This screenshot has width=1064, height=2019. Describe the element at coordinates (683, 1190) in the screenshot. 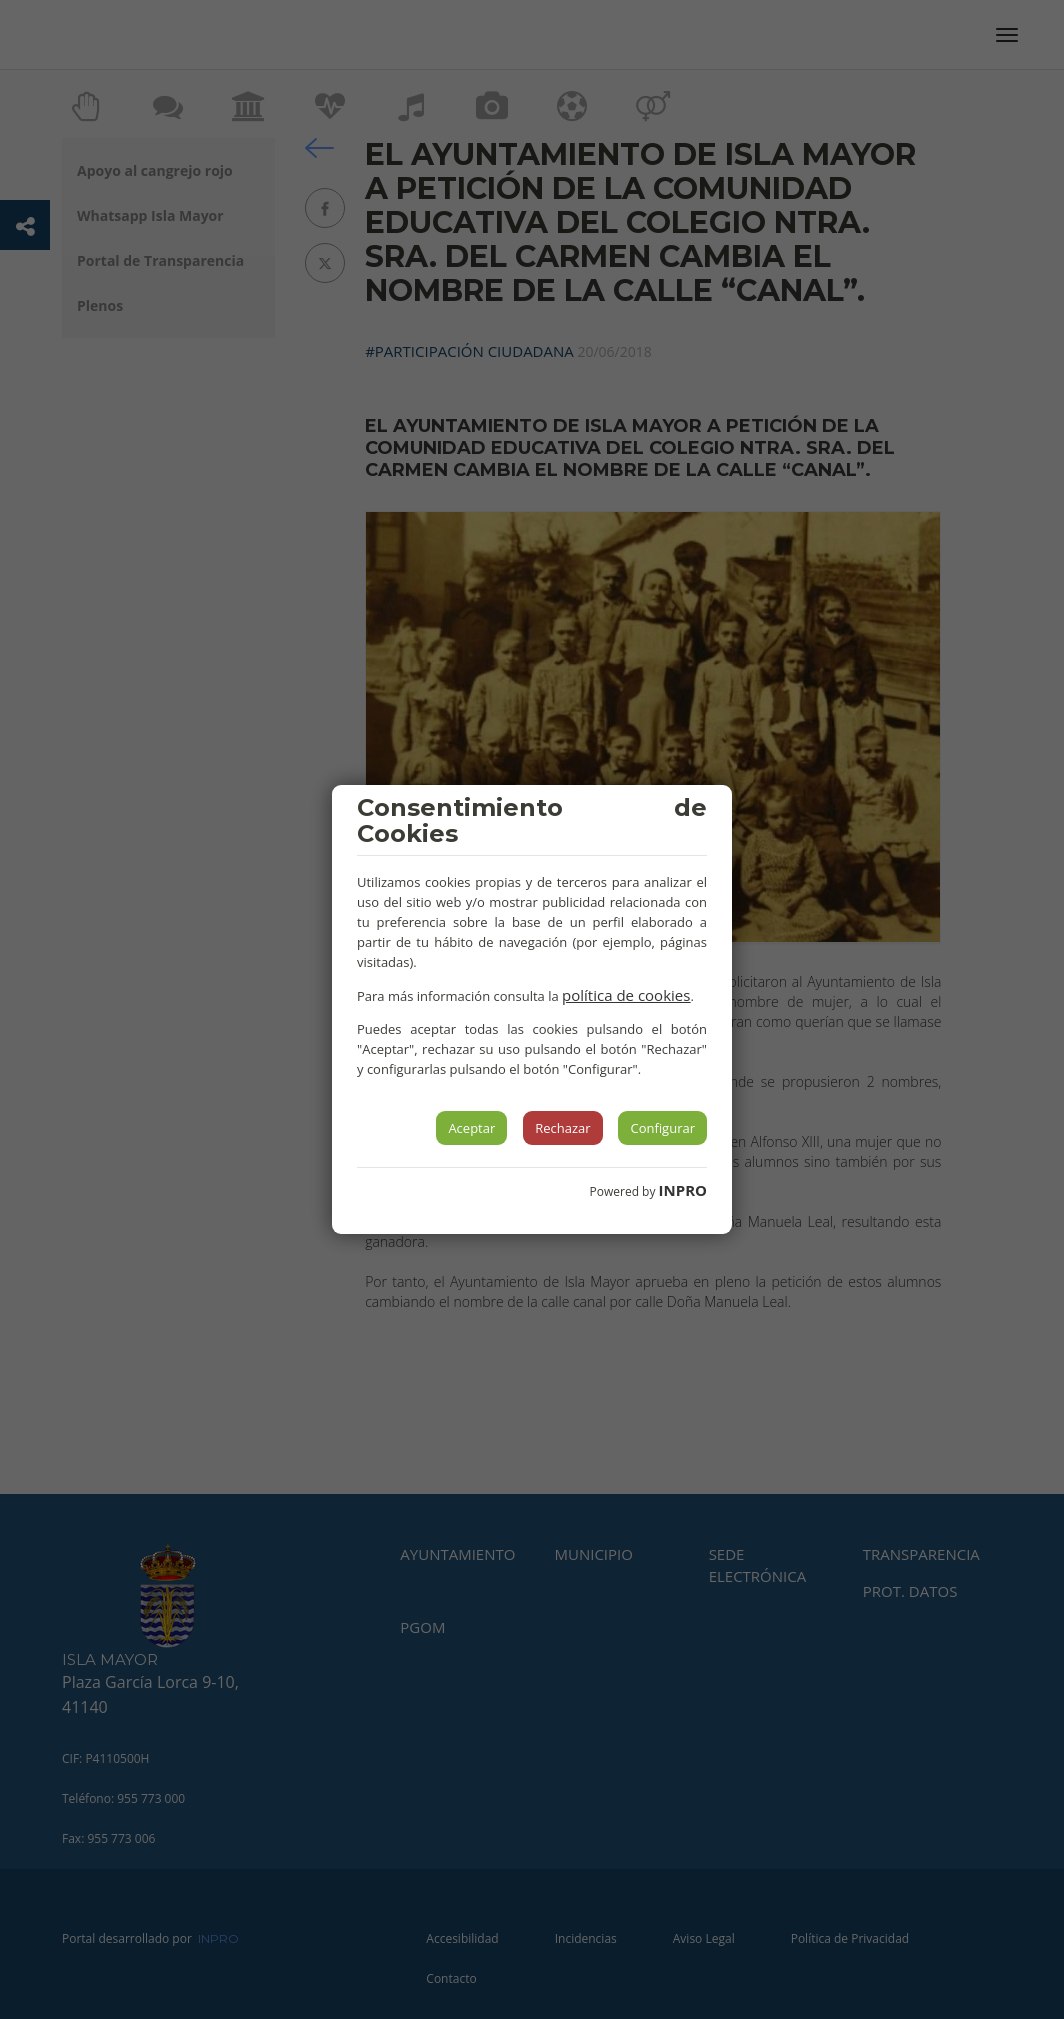

I see `INPRO` at that location.